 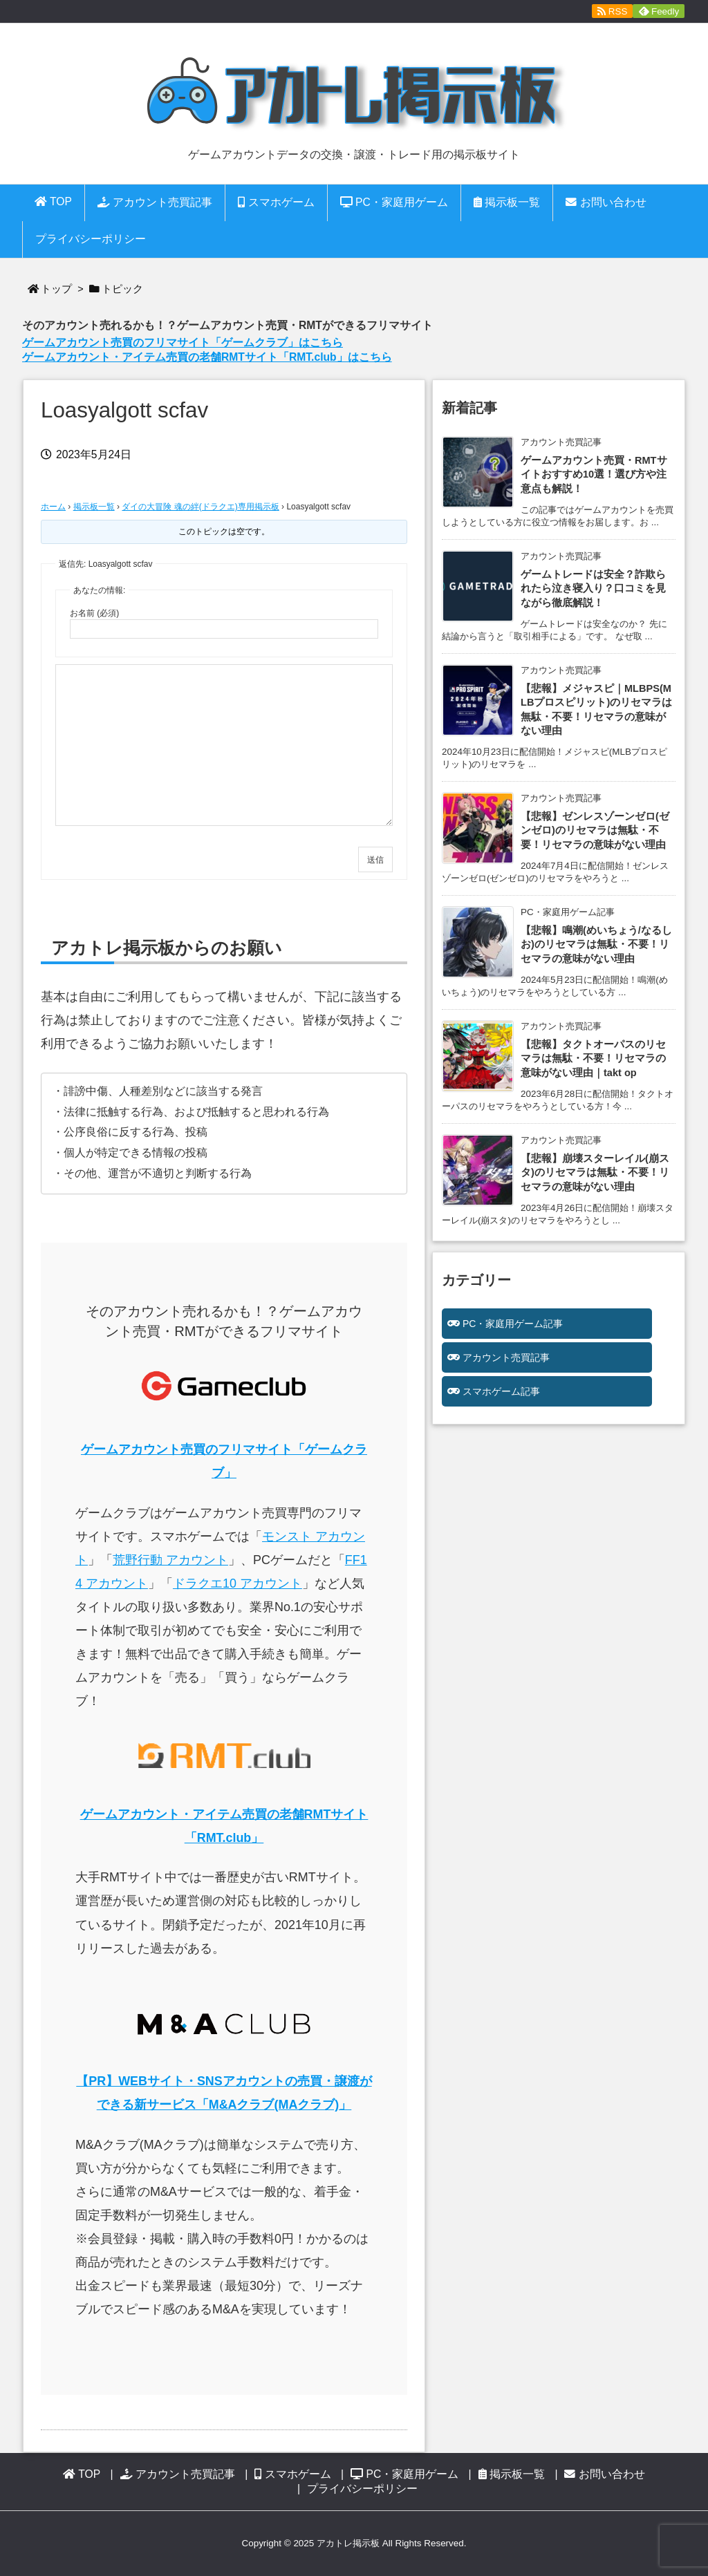 I want to click on PC・家庭用ゲーム記事, so click(x=513, y=1323).